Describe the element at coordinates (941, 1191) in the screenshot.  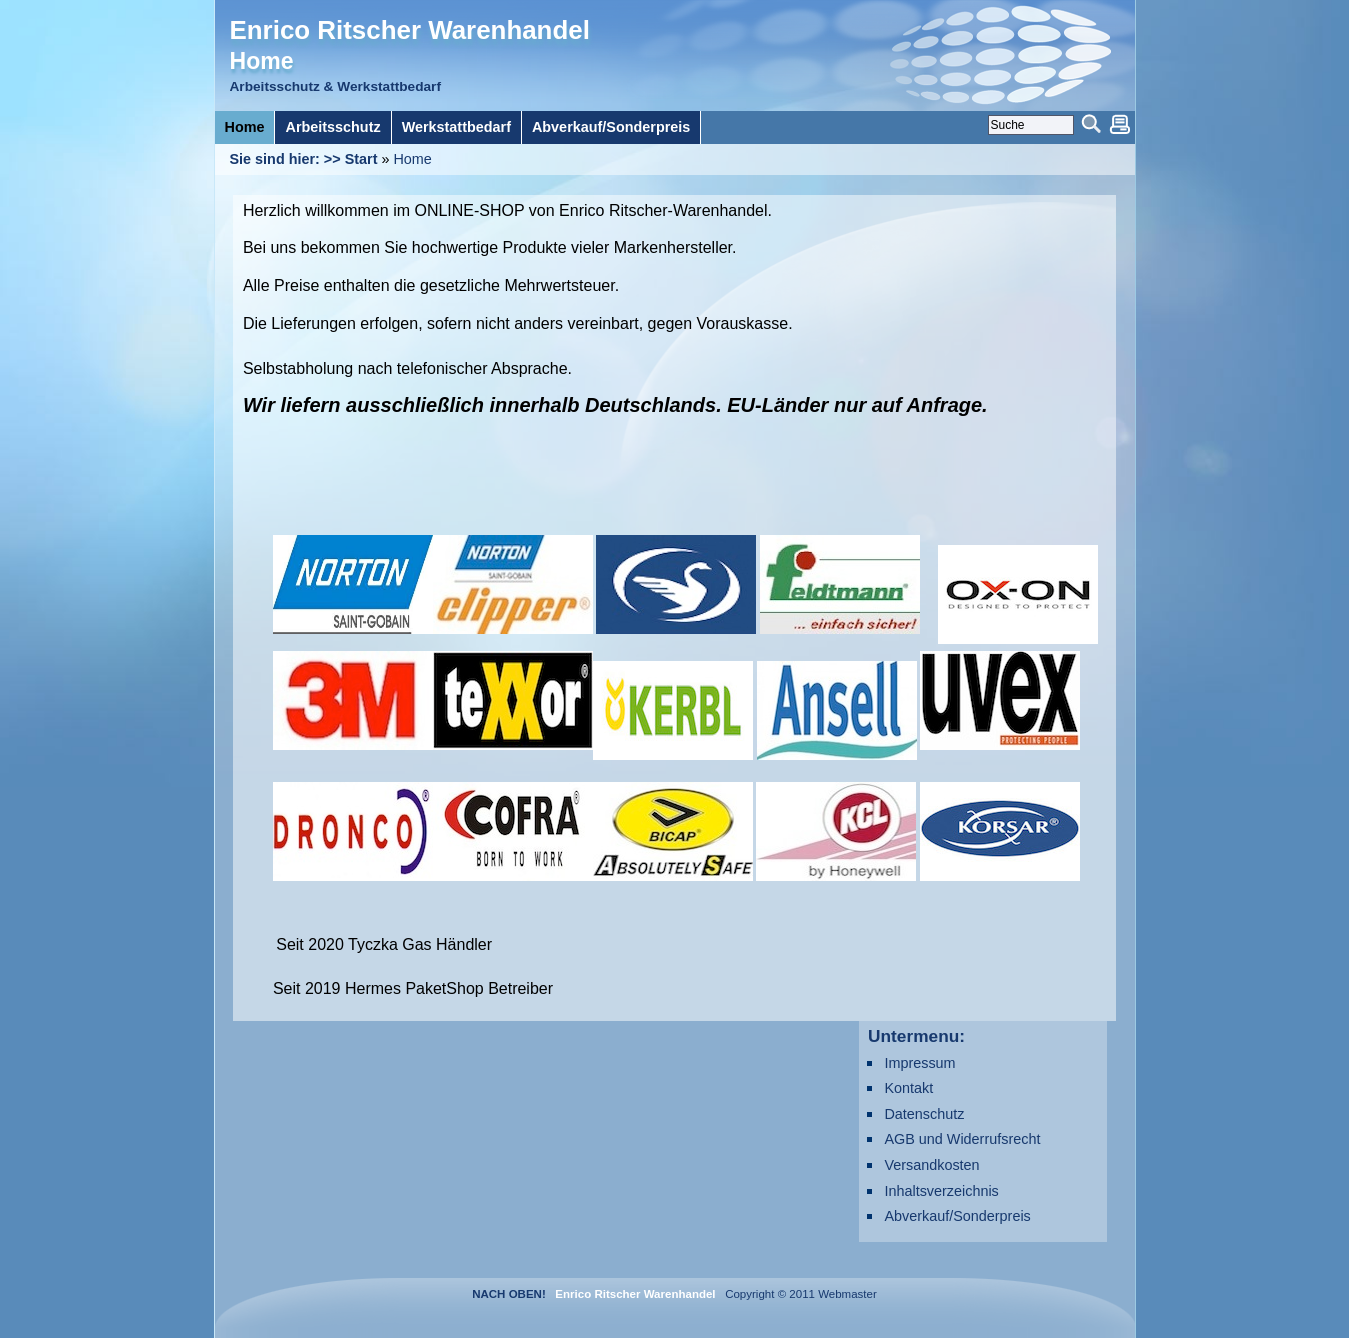
I see `Inhaltsverzeichnis` at that location.